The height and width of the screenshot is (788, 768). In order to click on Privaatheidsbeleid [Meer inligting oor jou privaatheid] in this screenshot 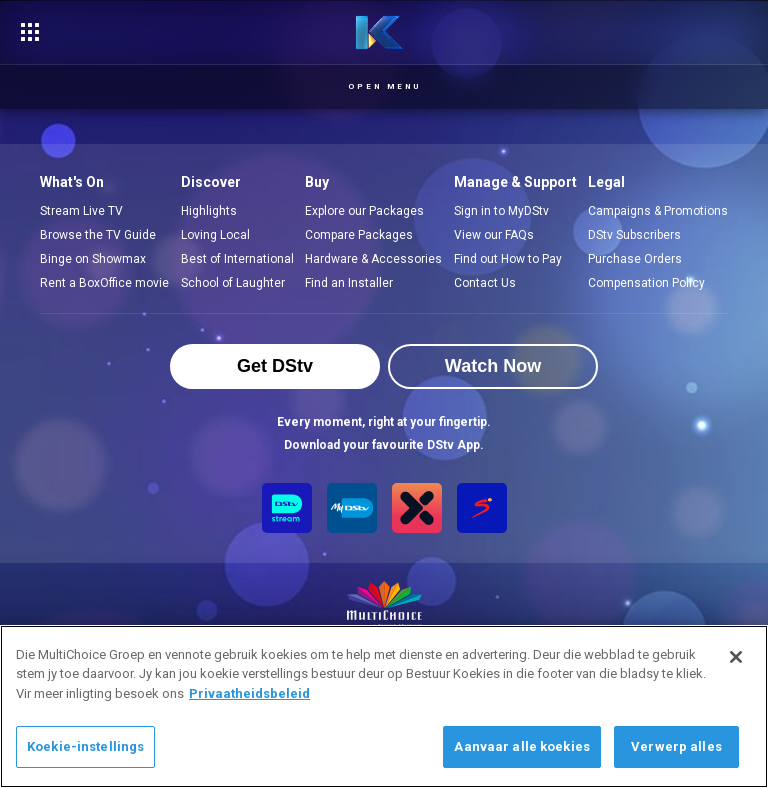, I will do `click(249, 693)`.